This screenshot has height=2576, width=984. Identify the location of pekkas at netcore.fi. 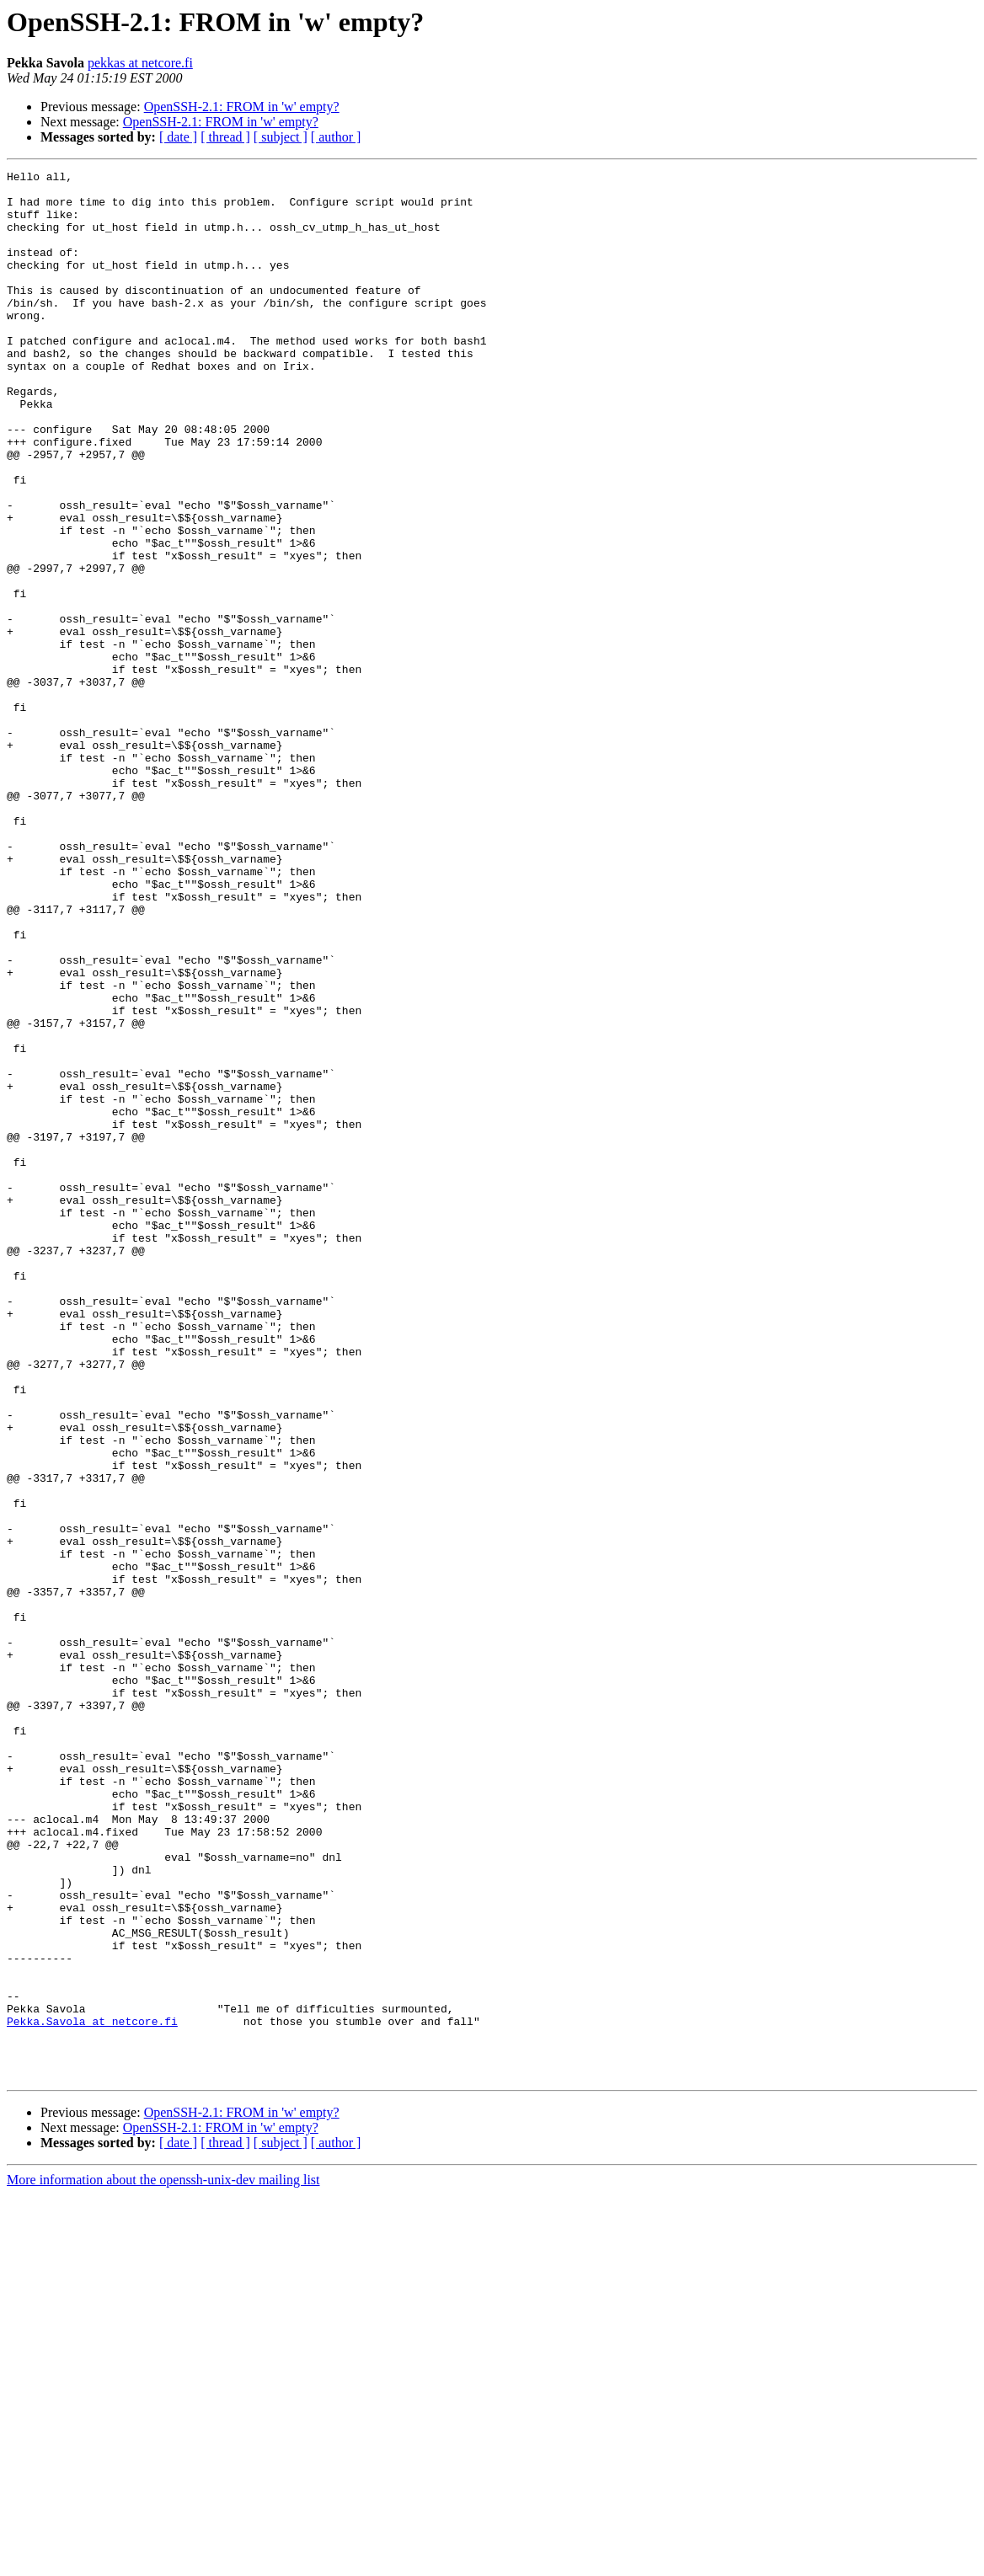
(140, 63).